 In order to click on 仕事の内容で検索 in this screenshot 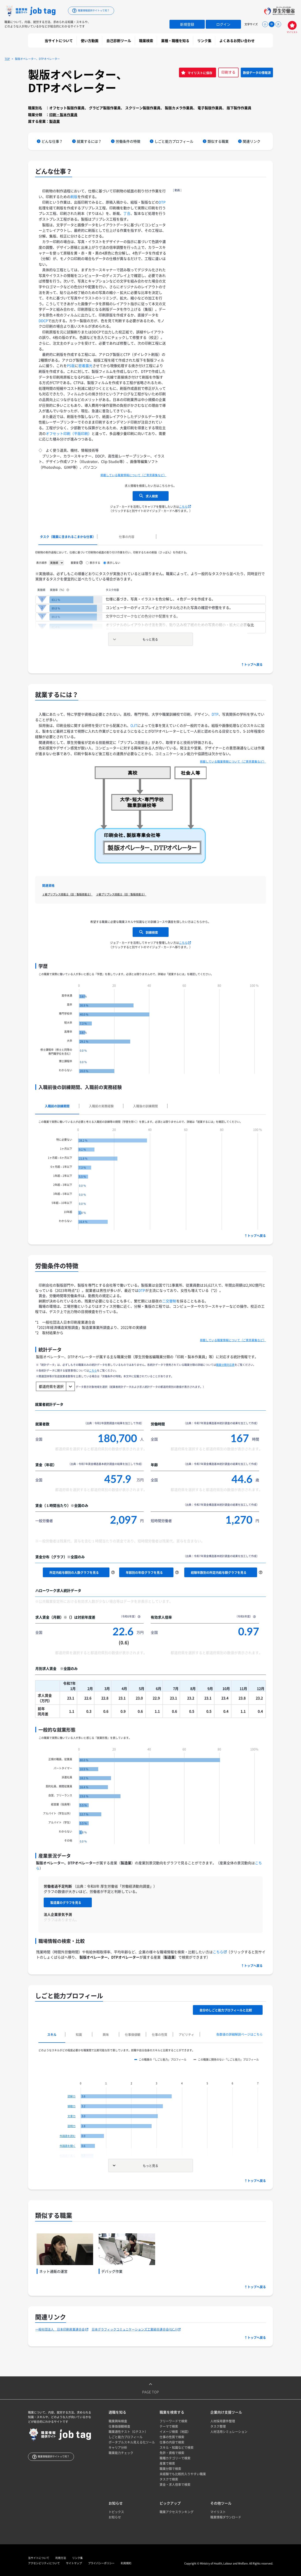, I will do `click(172, 2442)`.